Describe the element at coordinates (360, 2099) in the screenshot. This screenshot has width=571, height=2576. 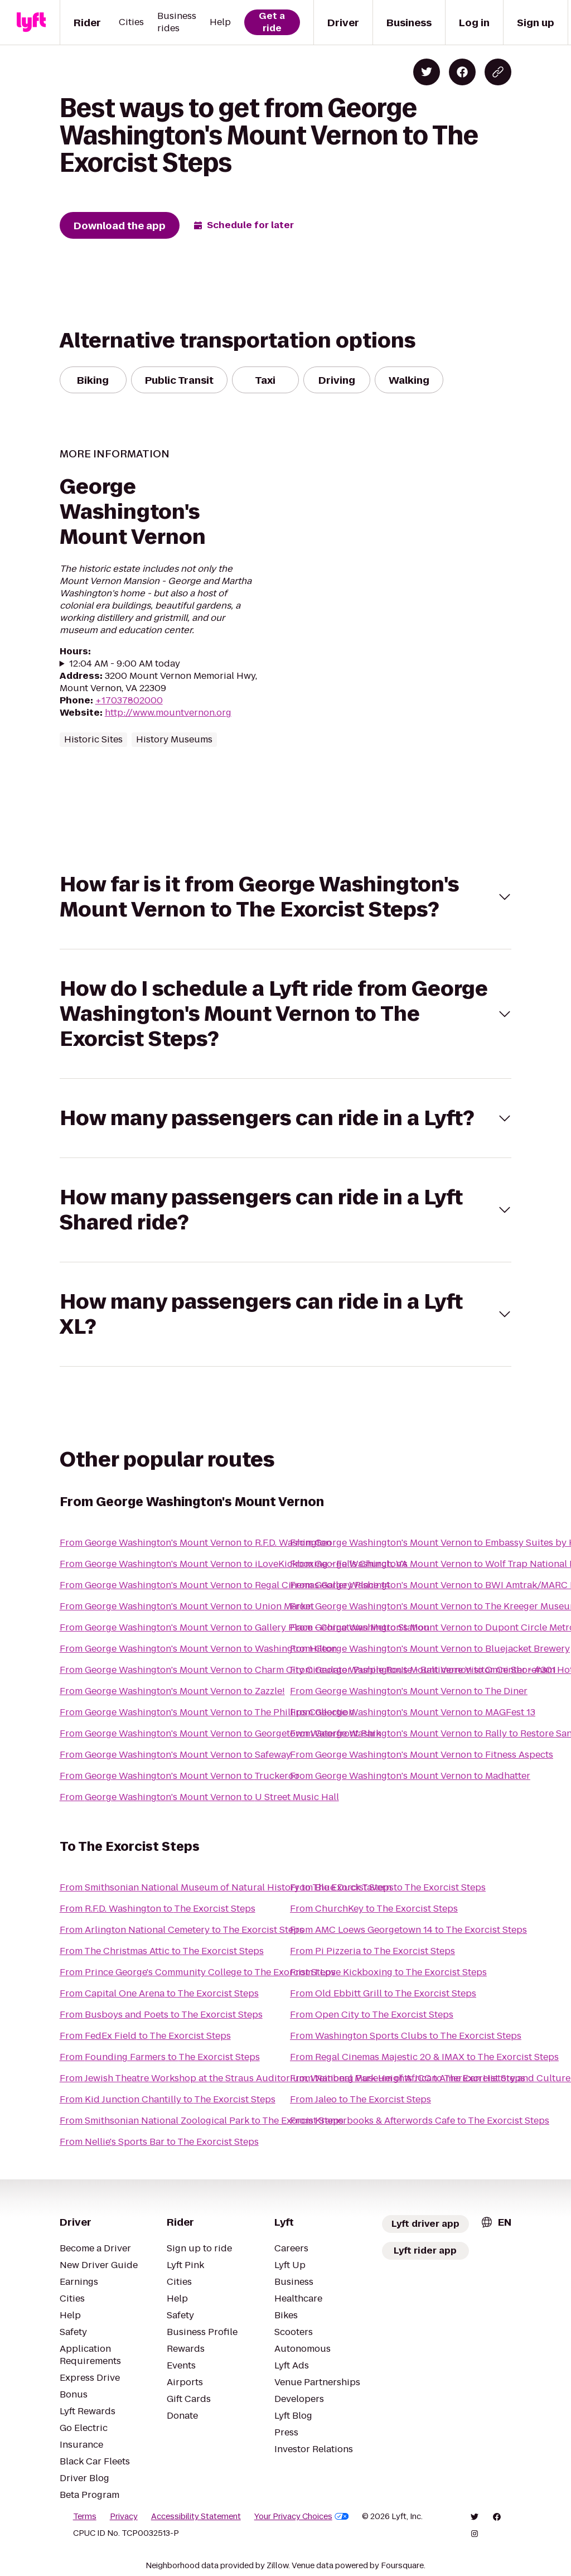
I see `From Jaleo to The Exorcist Steps` at that location.